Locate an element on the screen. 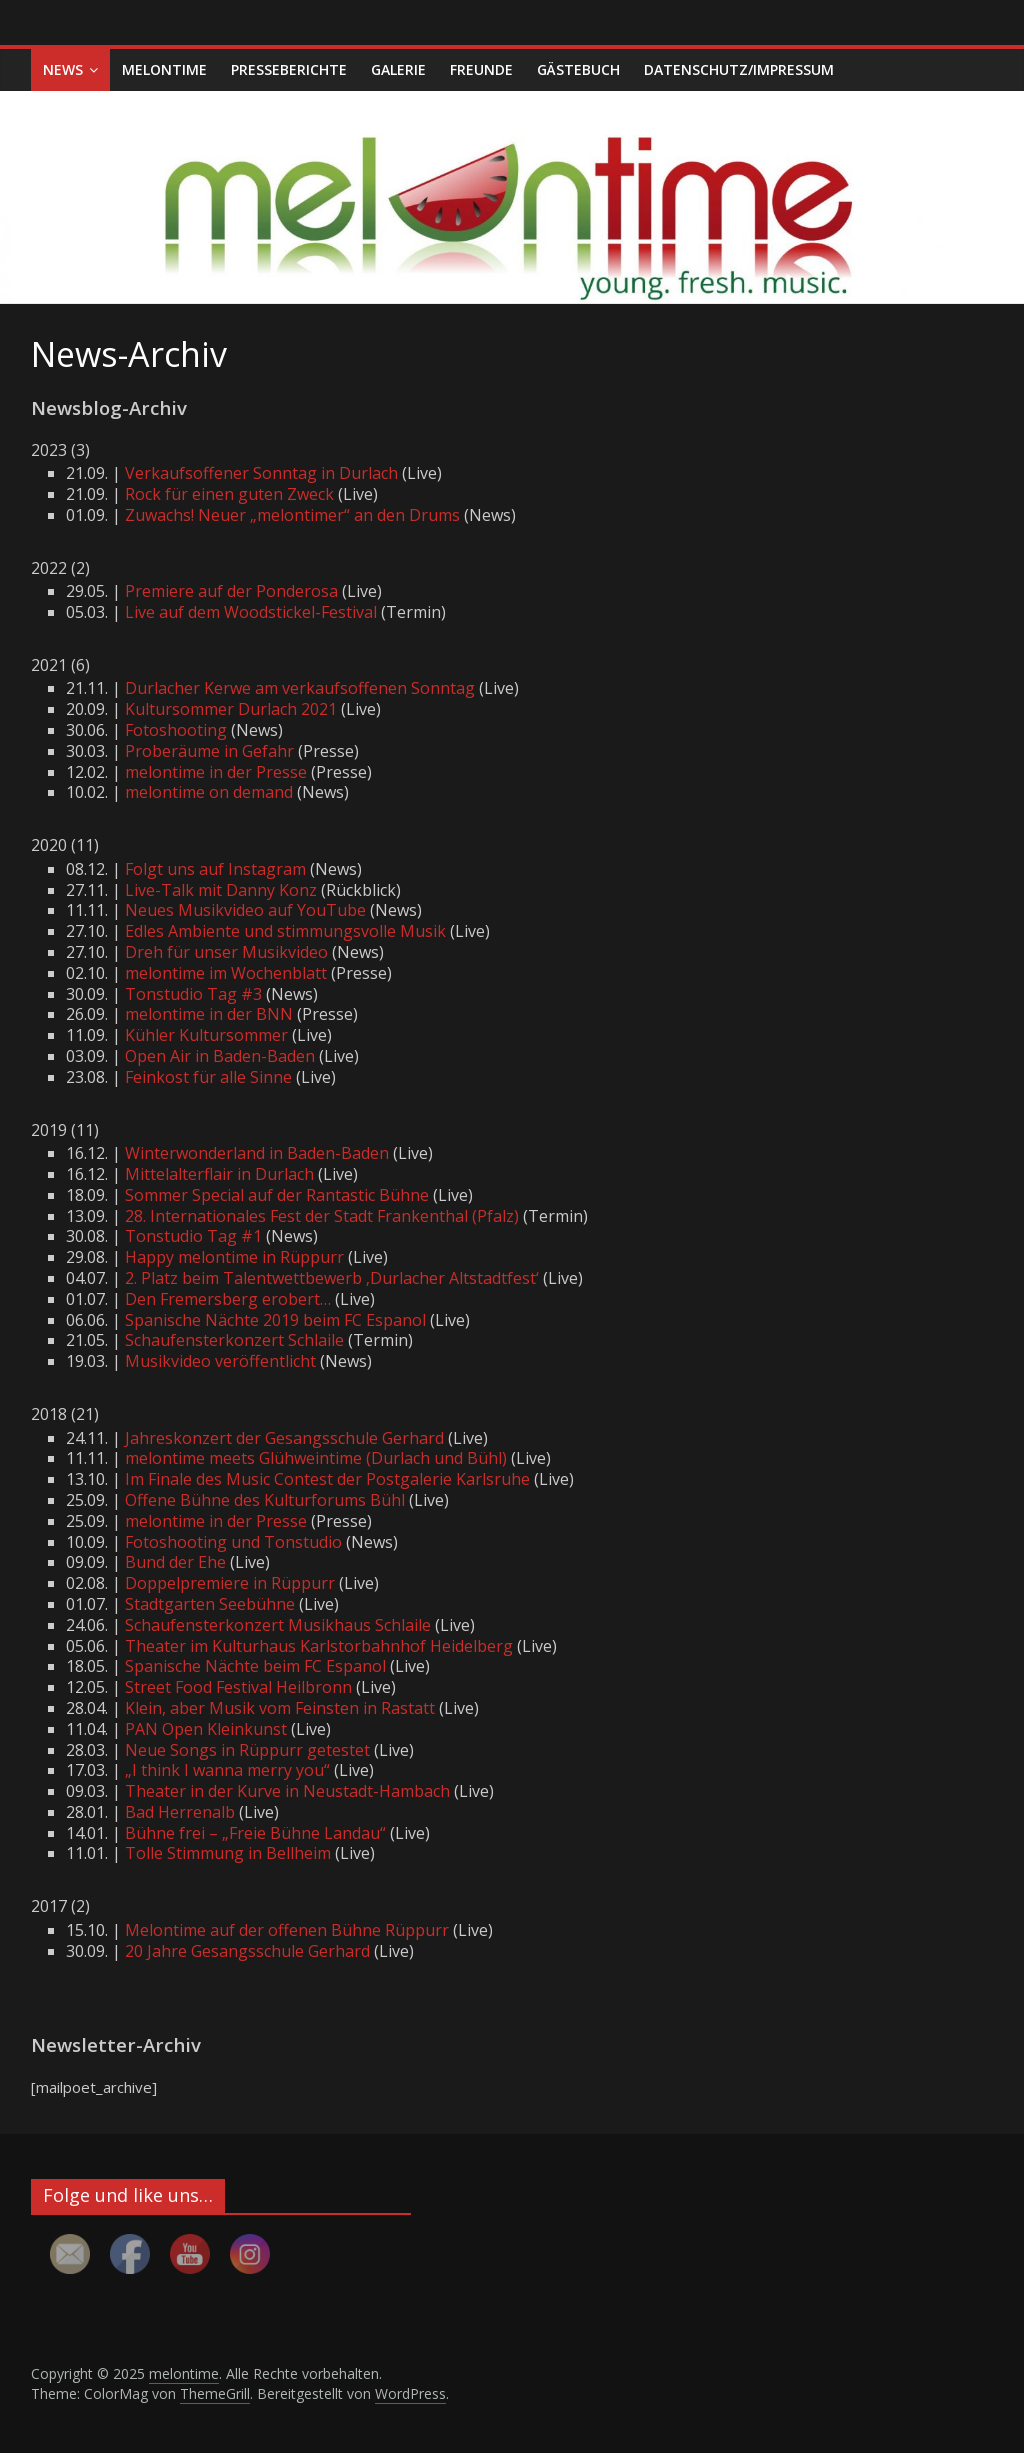 The height and width of the screenshot is (2453, 1024). Zuwachs! Neuer „melontimer“ an den Drums is located at coordinates (292, 515).